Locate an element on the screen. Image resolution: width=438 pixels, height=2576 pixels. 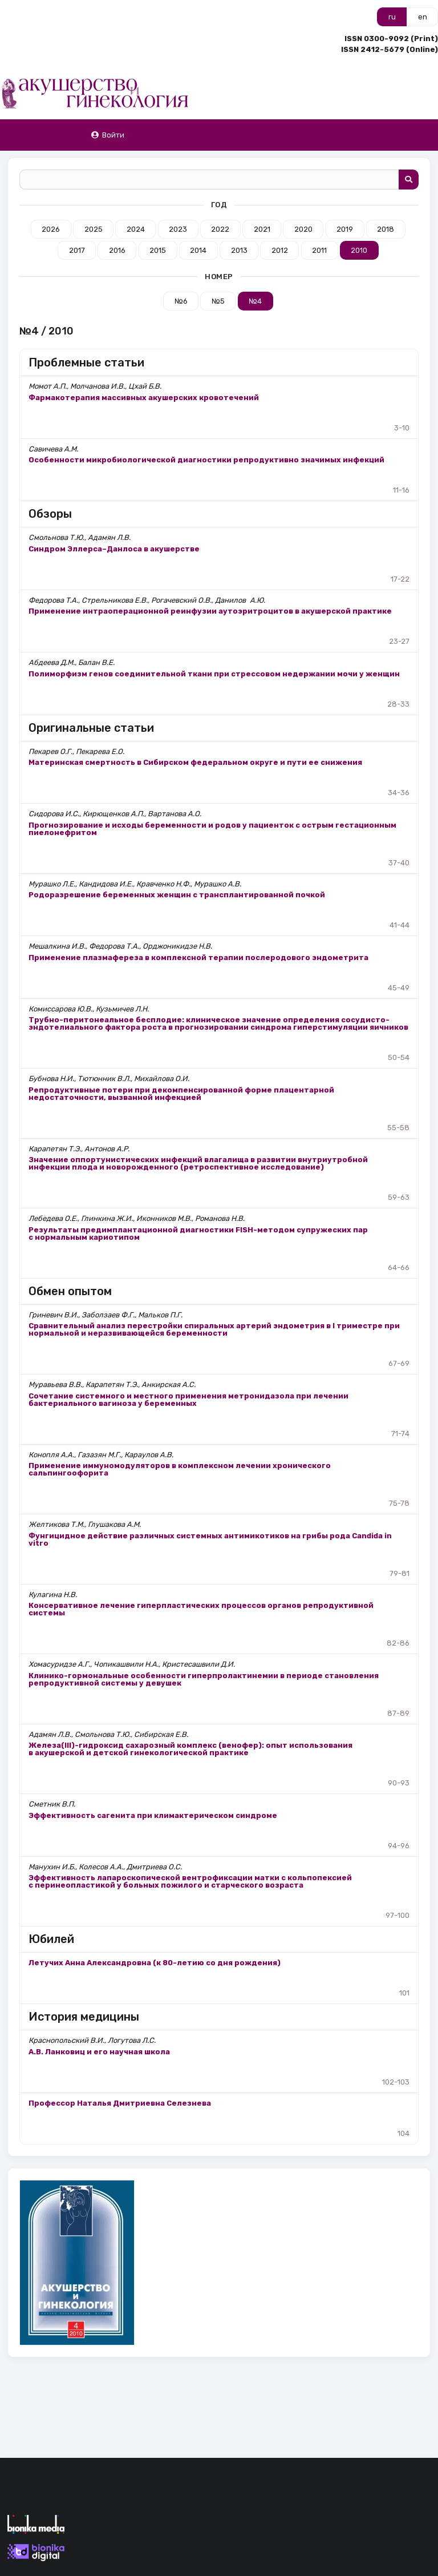
2017 is located at coordinates (77, 250).